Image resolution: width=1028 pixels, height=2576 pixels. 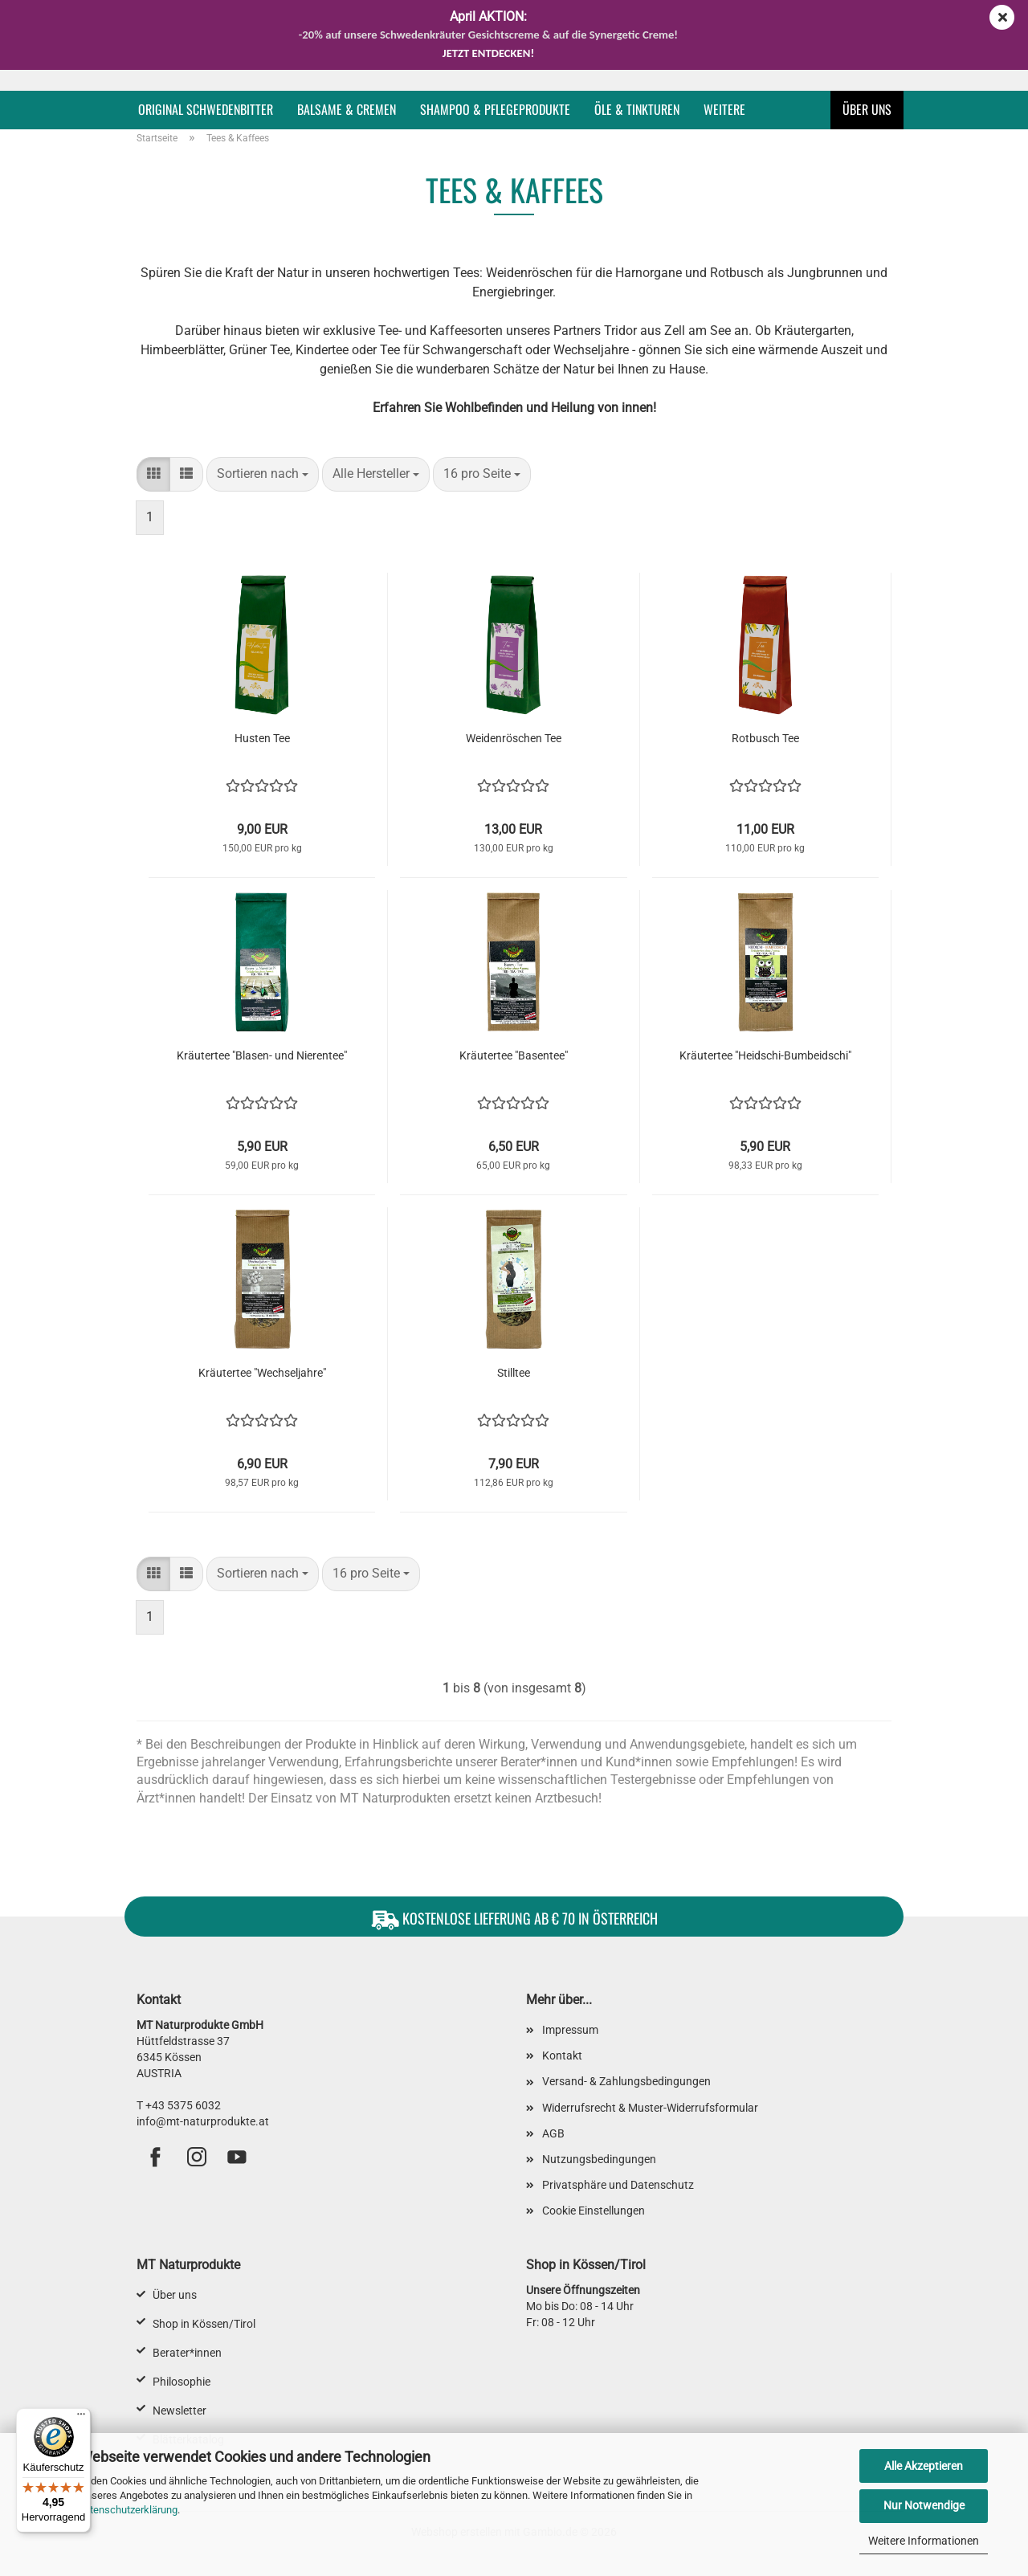 What do you see at coordinates (262, 1055) in the screenshot?
I see `Kräutertee "Blasen- und Nierentee"` at bounding box center [262, 1055].